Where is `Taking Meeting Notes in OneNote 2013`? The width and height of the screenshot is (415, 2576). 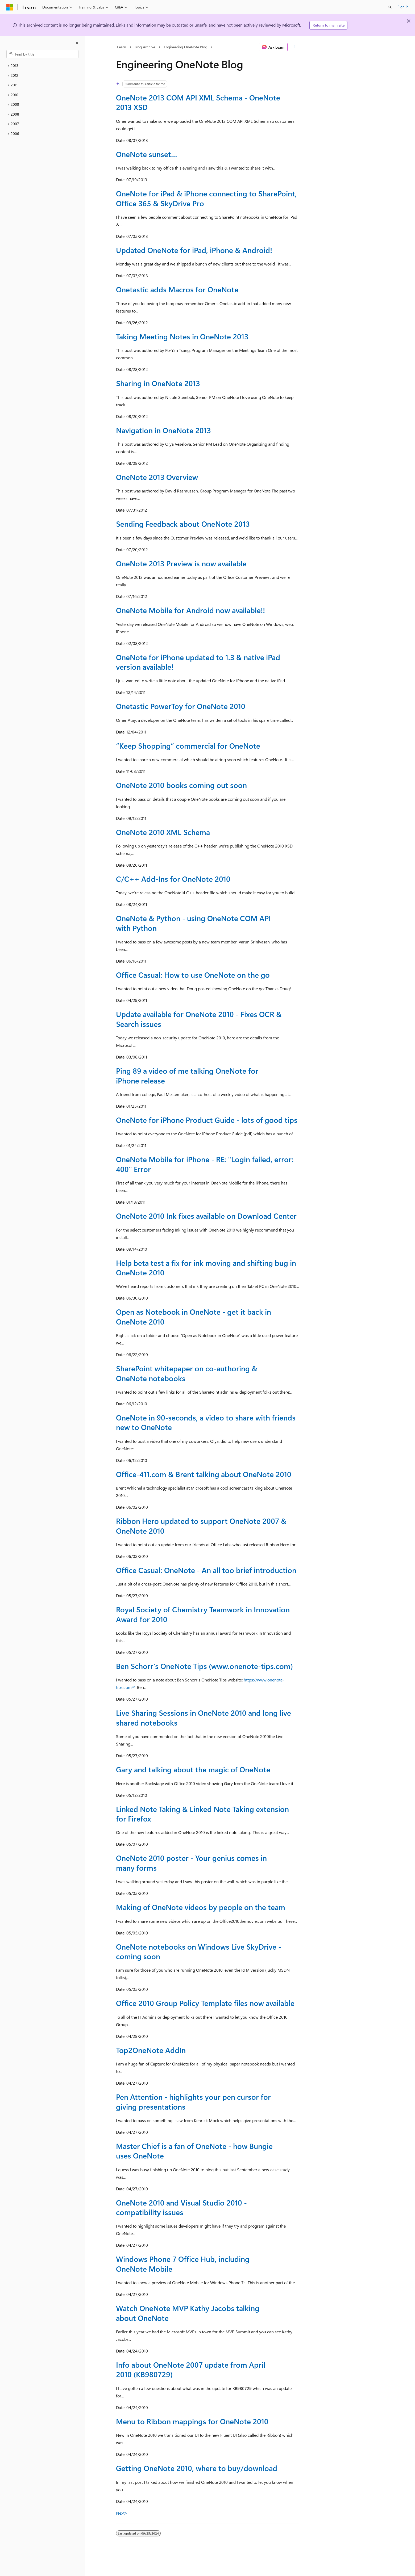 Taking Meeting Notes in OneNote 2013 is located at coordinates (182, 336).